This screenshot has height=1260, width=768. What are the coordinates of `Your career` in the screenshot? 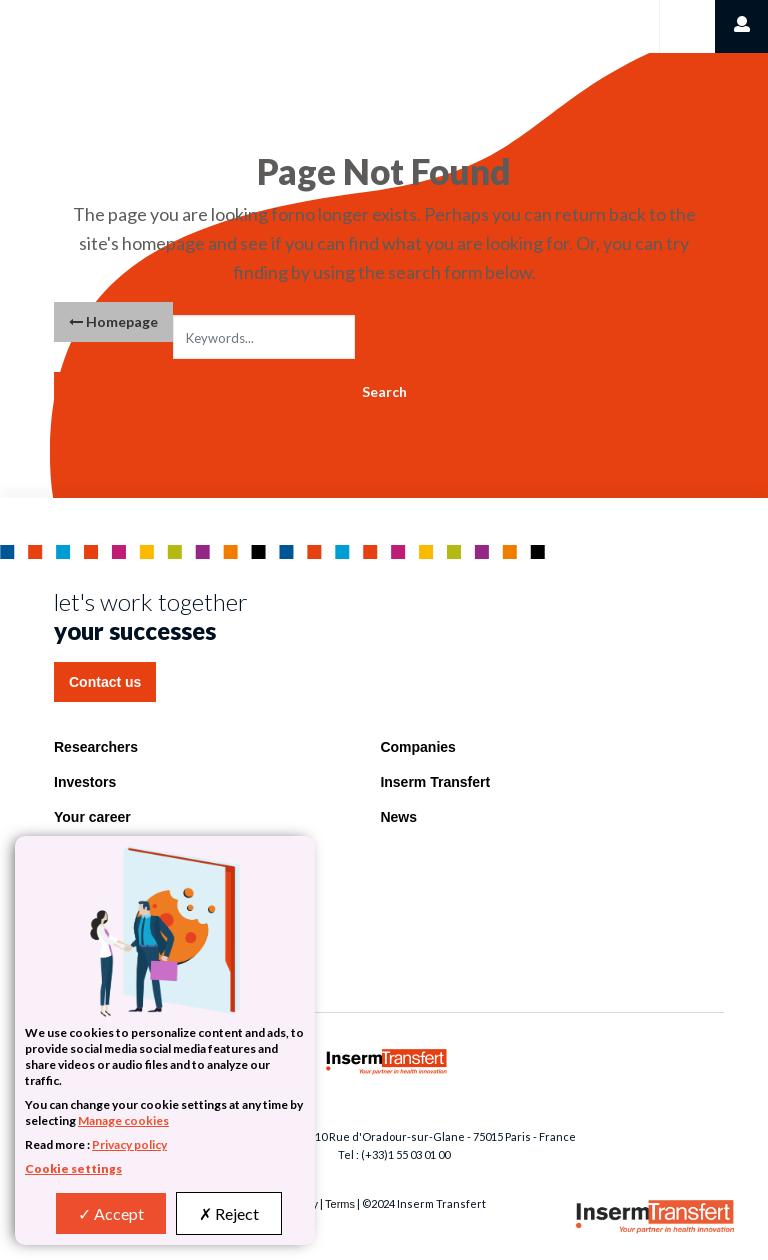 It's located at (92, 817).